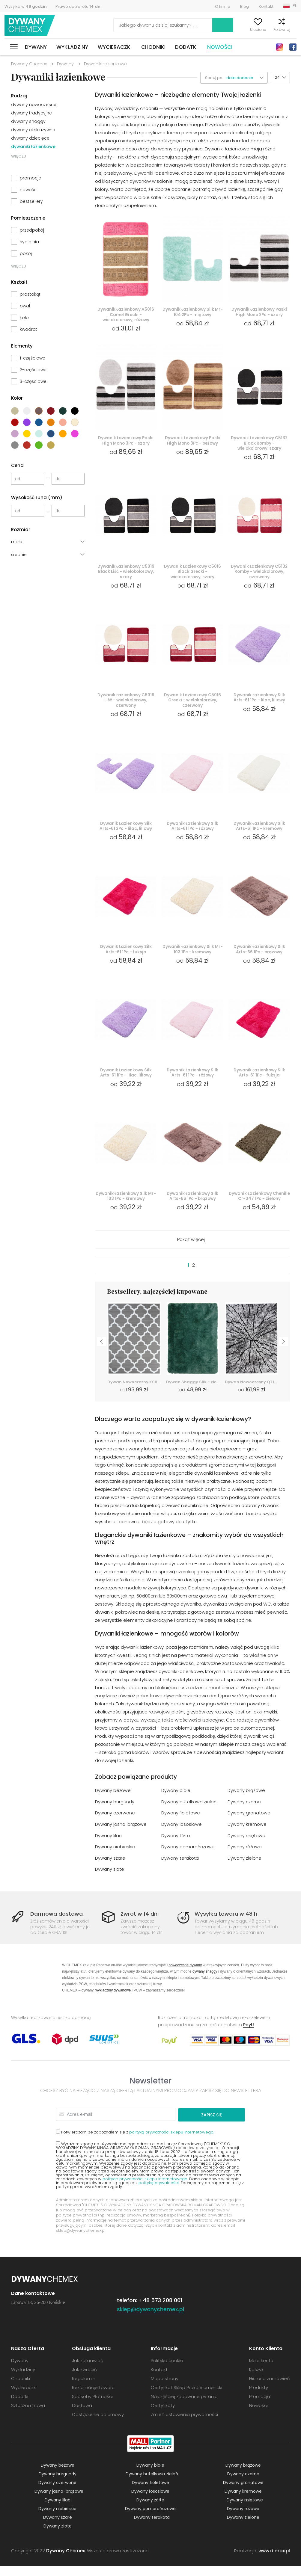  What do you see at coordinates (167, 2370) in the screenshot?
I see `Polityka cookie` at bounding box center [167, 2370].